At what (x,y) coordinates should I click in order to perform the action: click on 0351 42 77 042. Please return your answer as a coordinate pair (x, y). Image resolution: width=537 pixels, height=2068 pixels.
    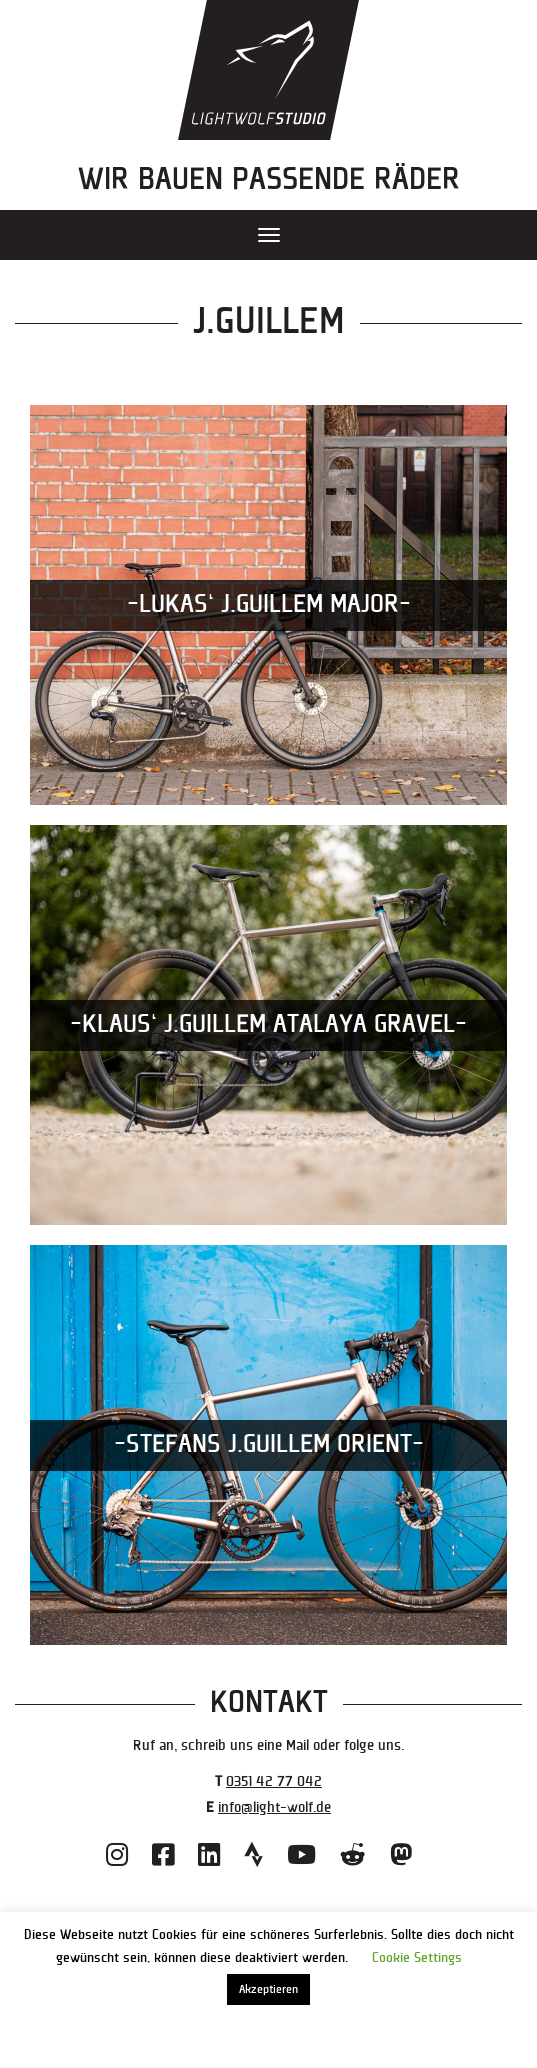
    Looking at the image, I should click on (274, 1781).